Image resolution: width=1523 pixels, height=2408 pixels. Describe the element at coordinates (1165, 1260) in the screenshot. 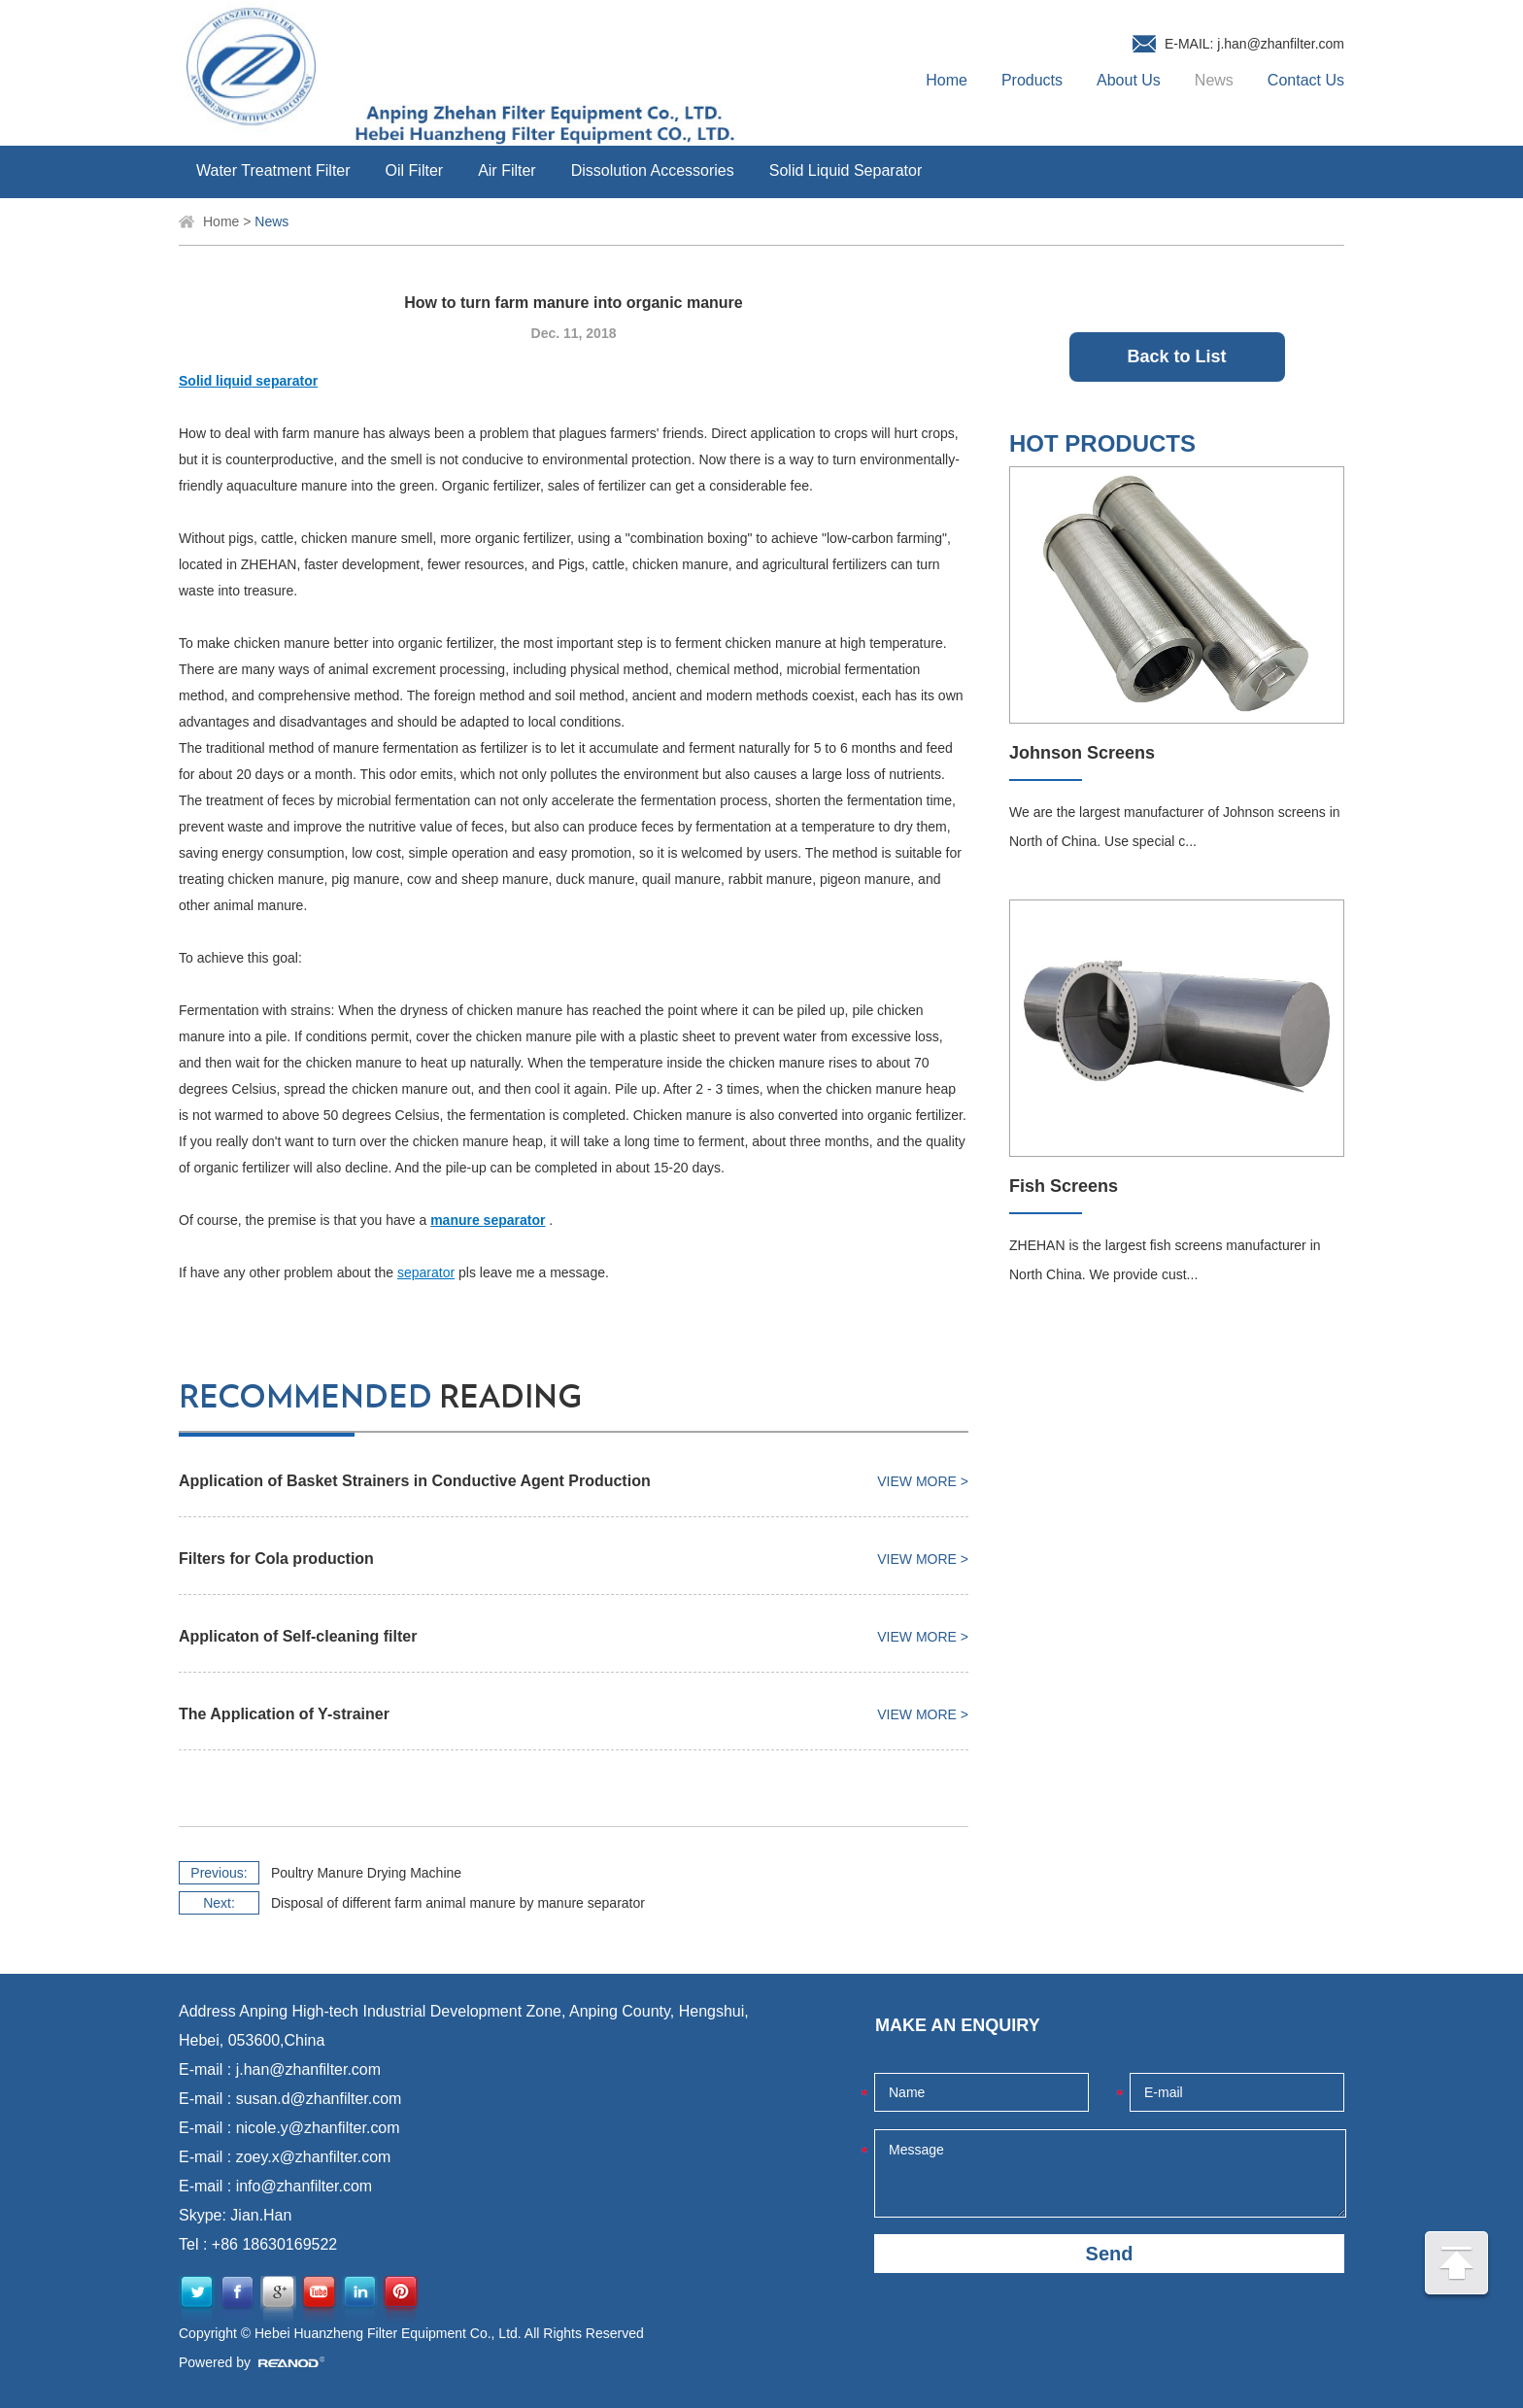

I see `ZHEHAN is the largest fish screens manufacturer in North China. We provide cust...` at that location.